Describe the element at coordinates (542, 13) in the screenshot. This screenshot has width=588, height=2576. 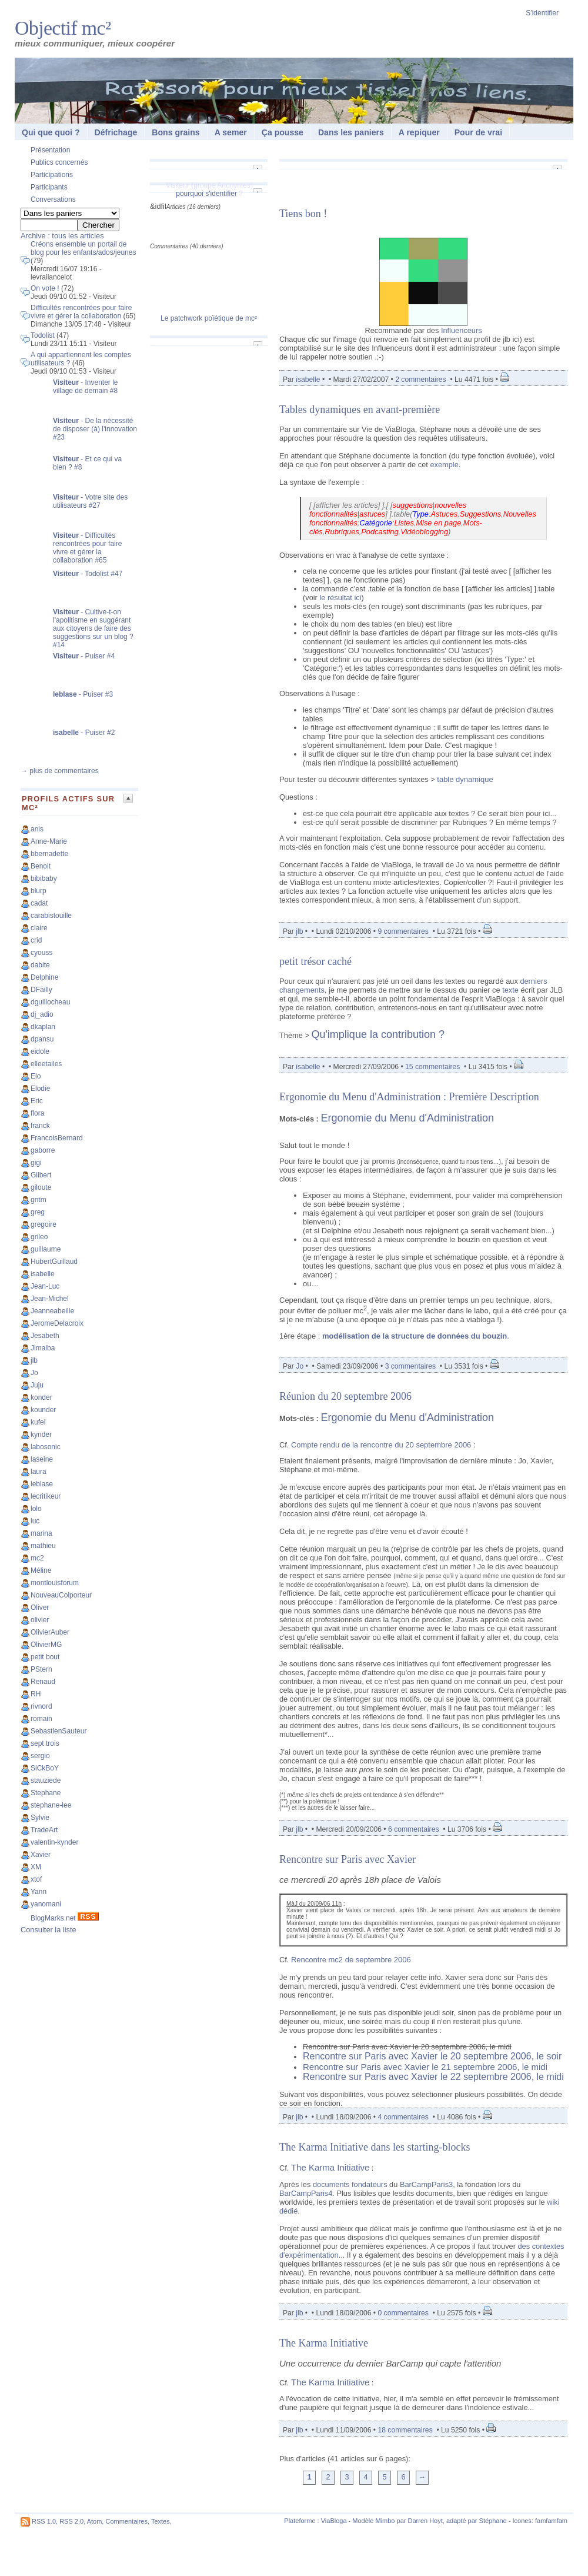
I see `S'identifier` at that location.